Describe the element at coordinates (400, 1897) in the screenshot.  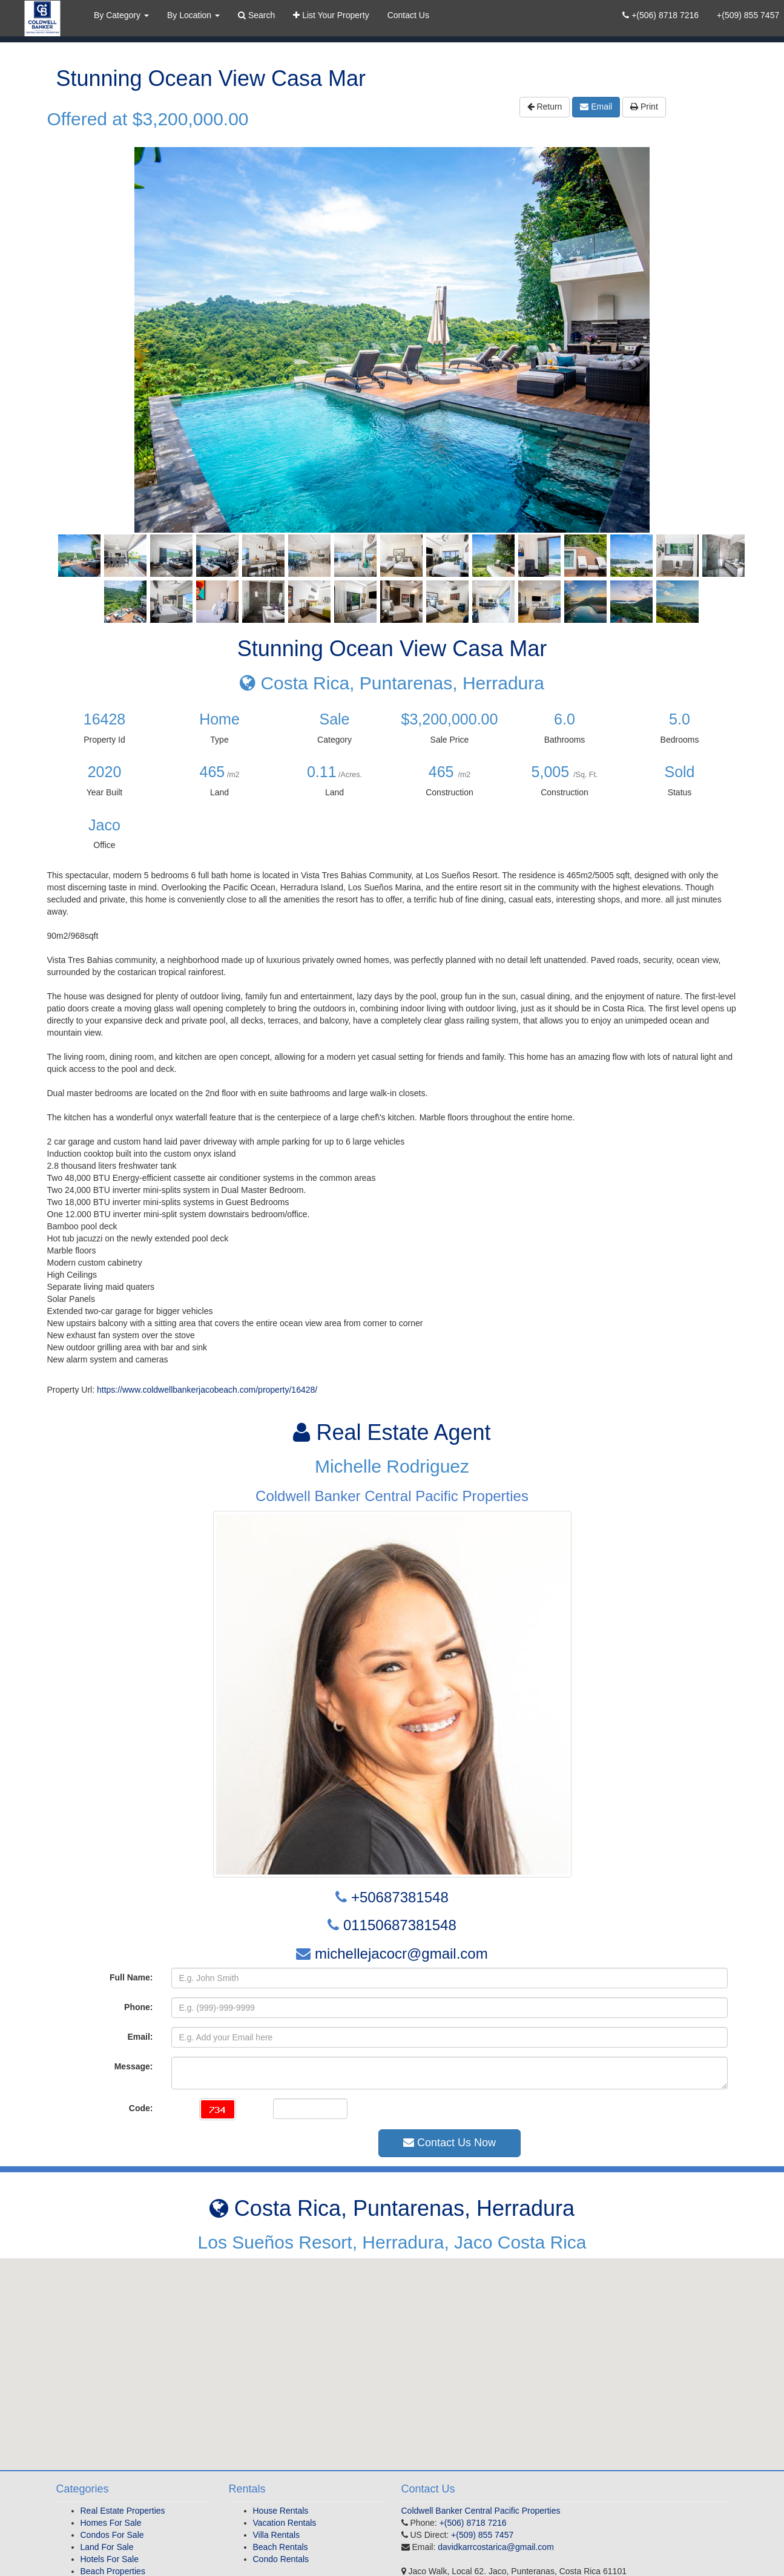
I see `+50687381548` at that location.